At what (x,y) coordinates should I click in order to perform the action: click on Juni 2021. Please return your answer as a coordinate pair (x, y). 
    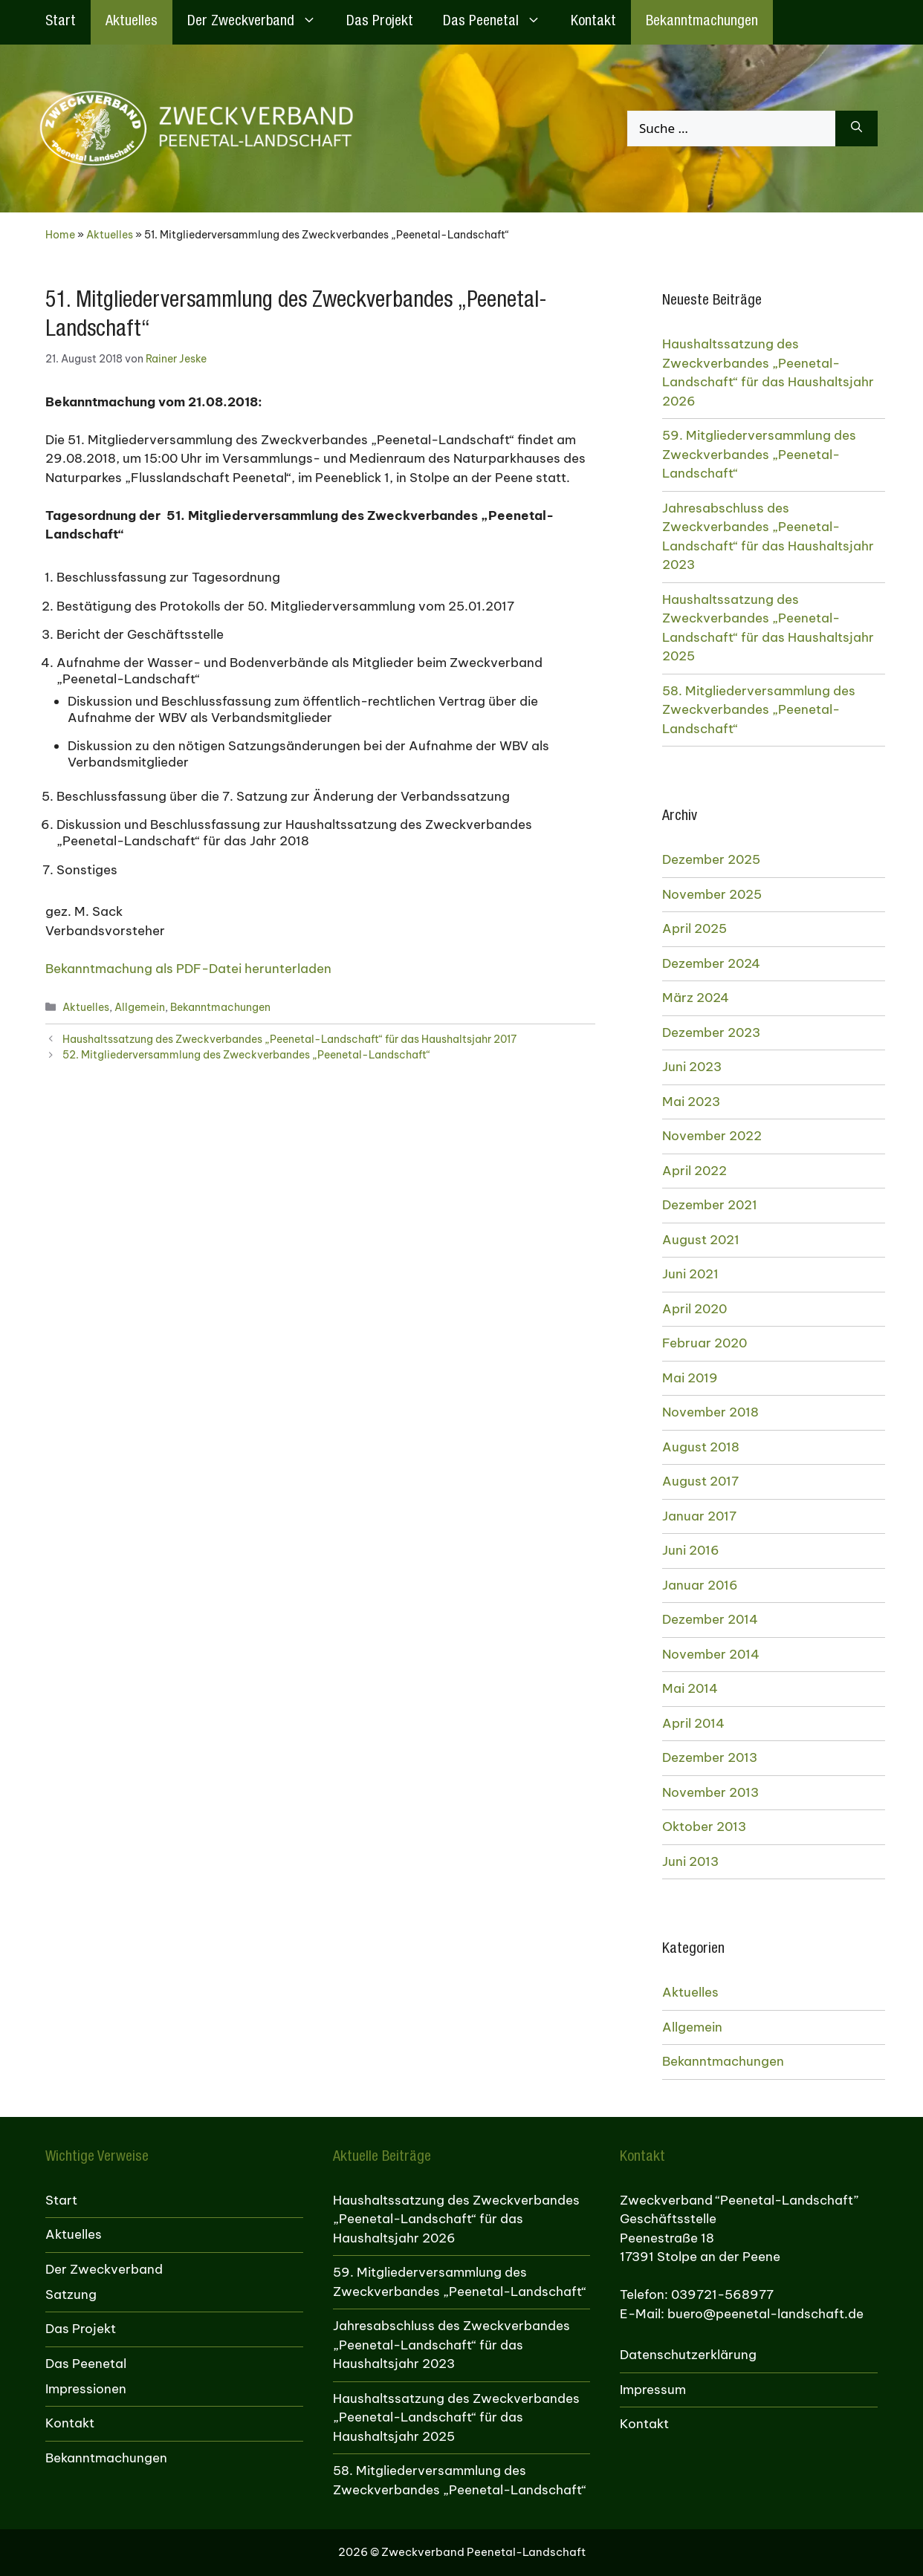
    Looking at the image, I should click on (690, 1274).